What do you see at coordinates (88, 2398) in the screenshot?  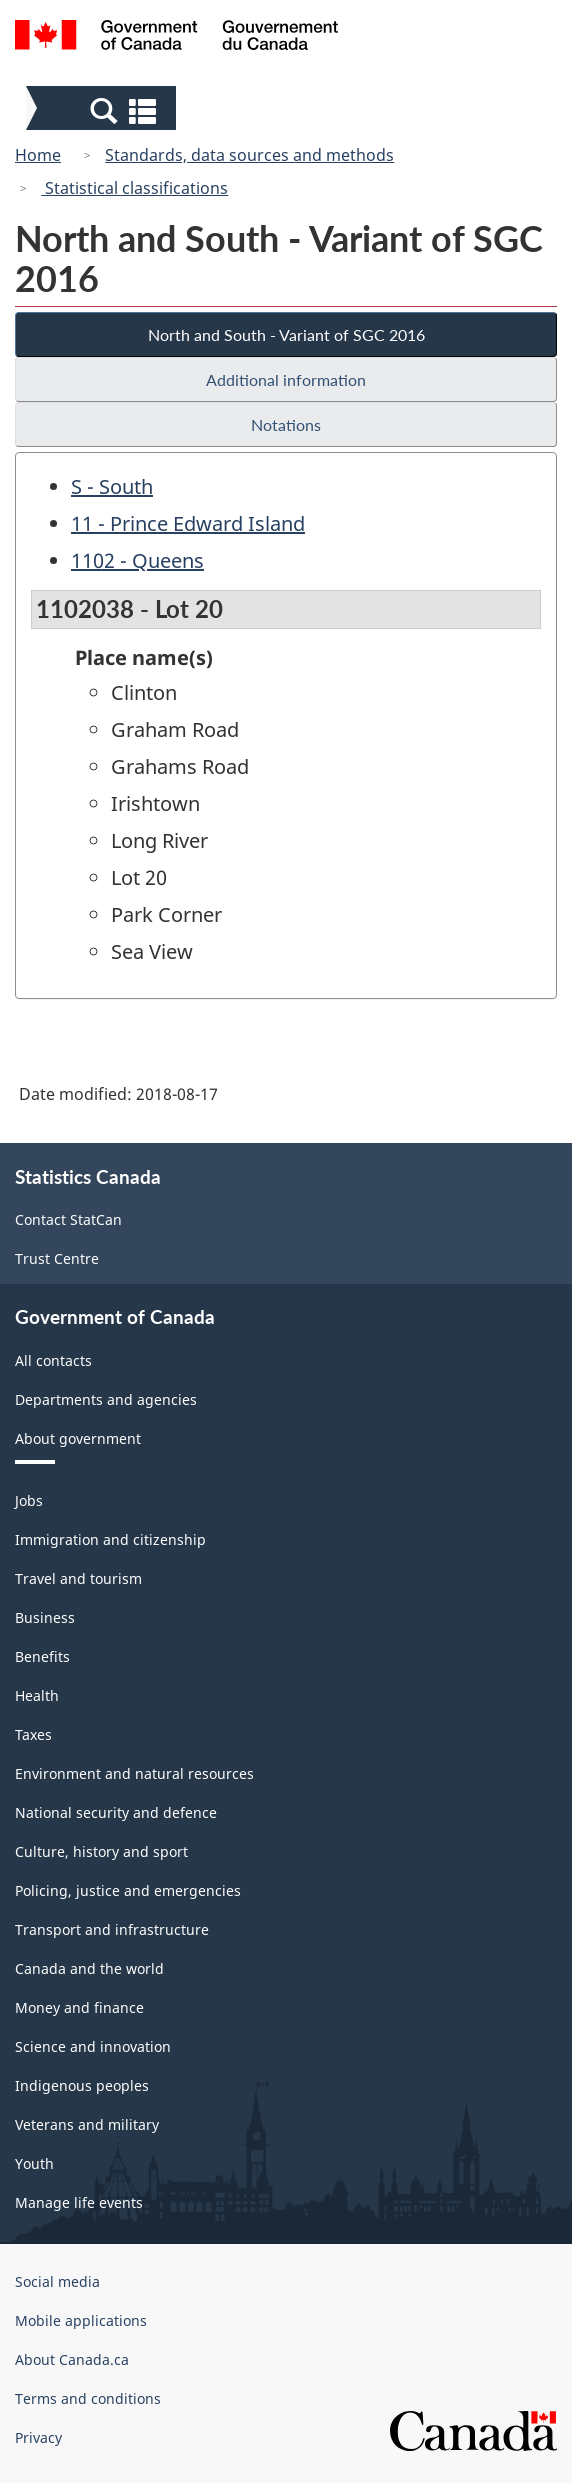 I see `Terms and conditions` at bounding box center [88, 2398].